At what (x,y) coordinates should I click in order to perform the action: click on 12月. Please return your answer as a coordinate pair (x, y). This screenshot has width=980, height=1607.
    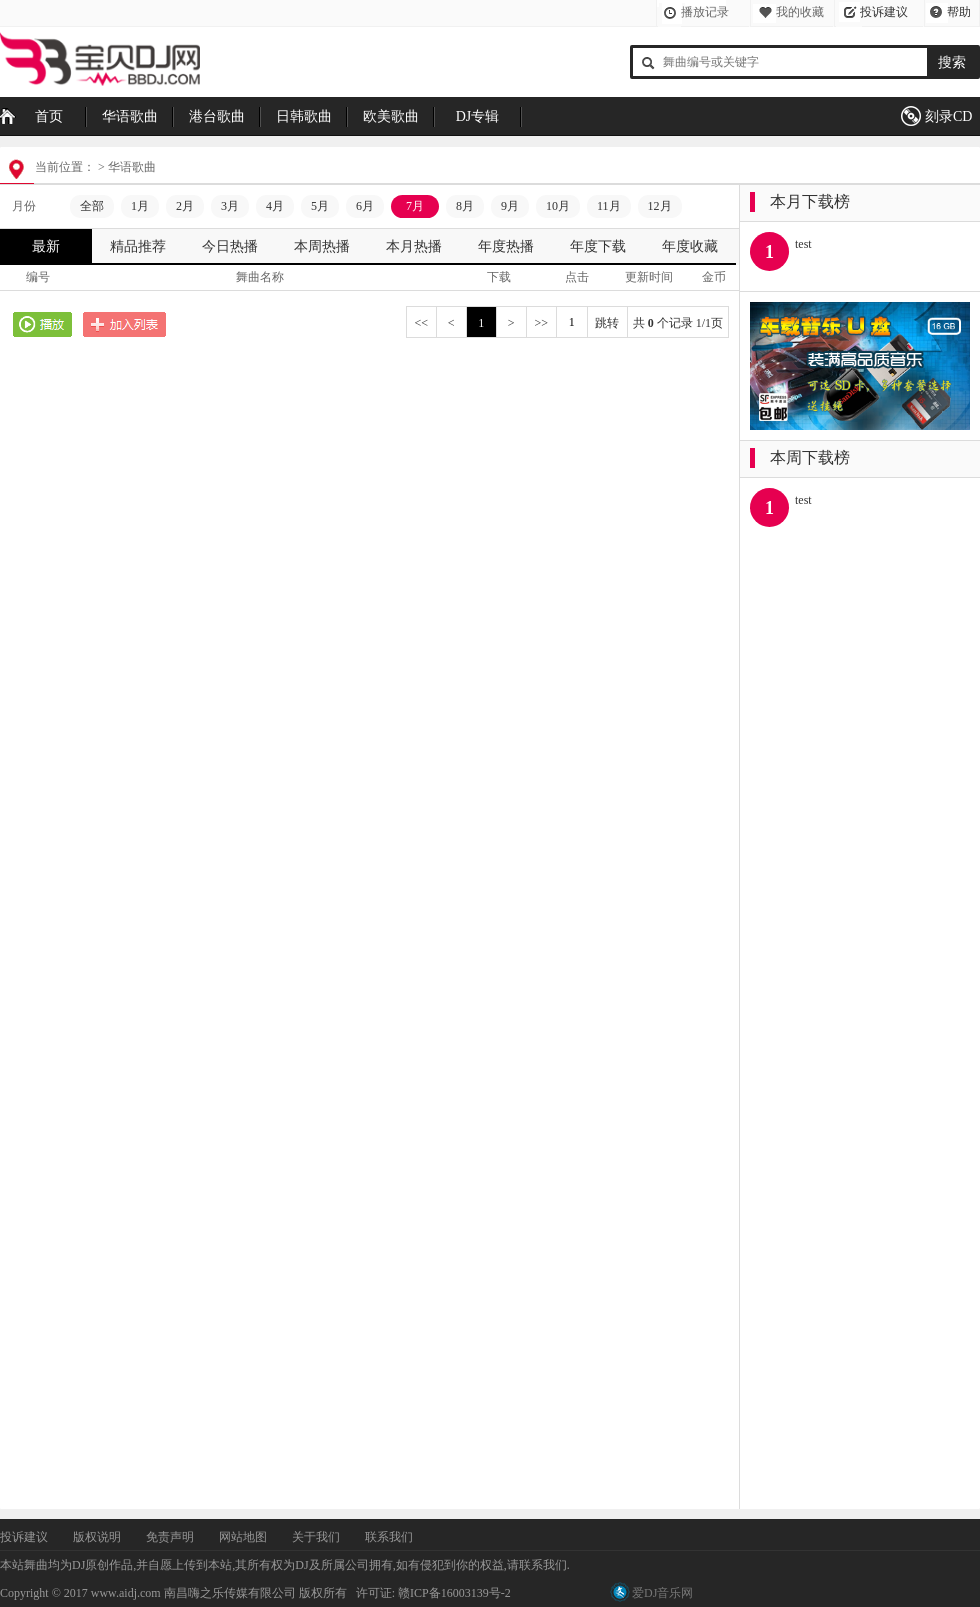
    Looking at the image, I should click on (660, 206).